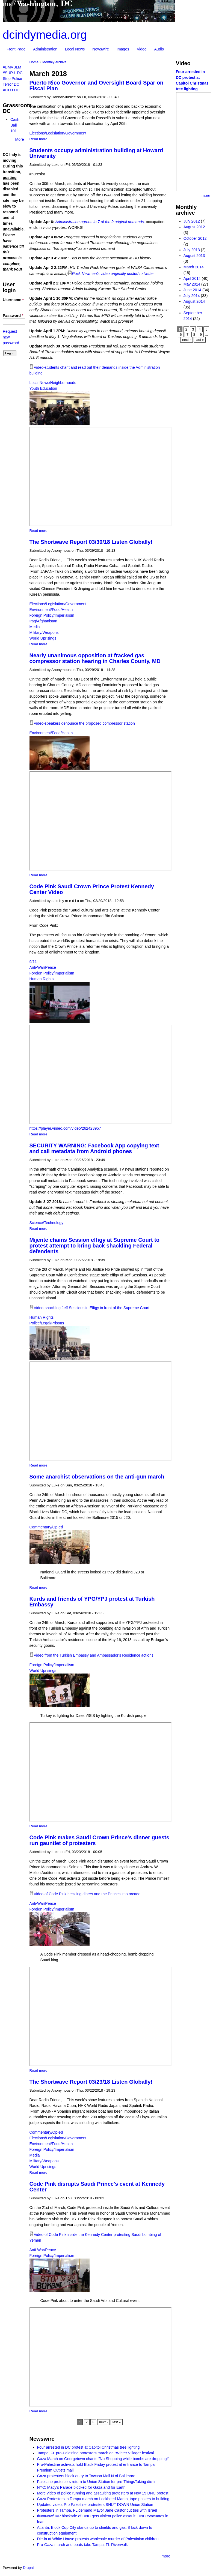 The width and height of the screenshot is (213, 2576). What do you see at coordinates (11, 90) in the screenshot?
I see `ACLU DC` at bounding box center [11, 90].